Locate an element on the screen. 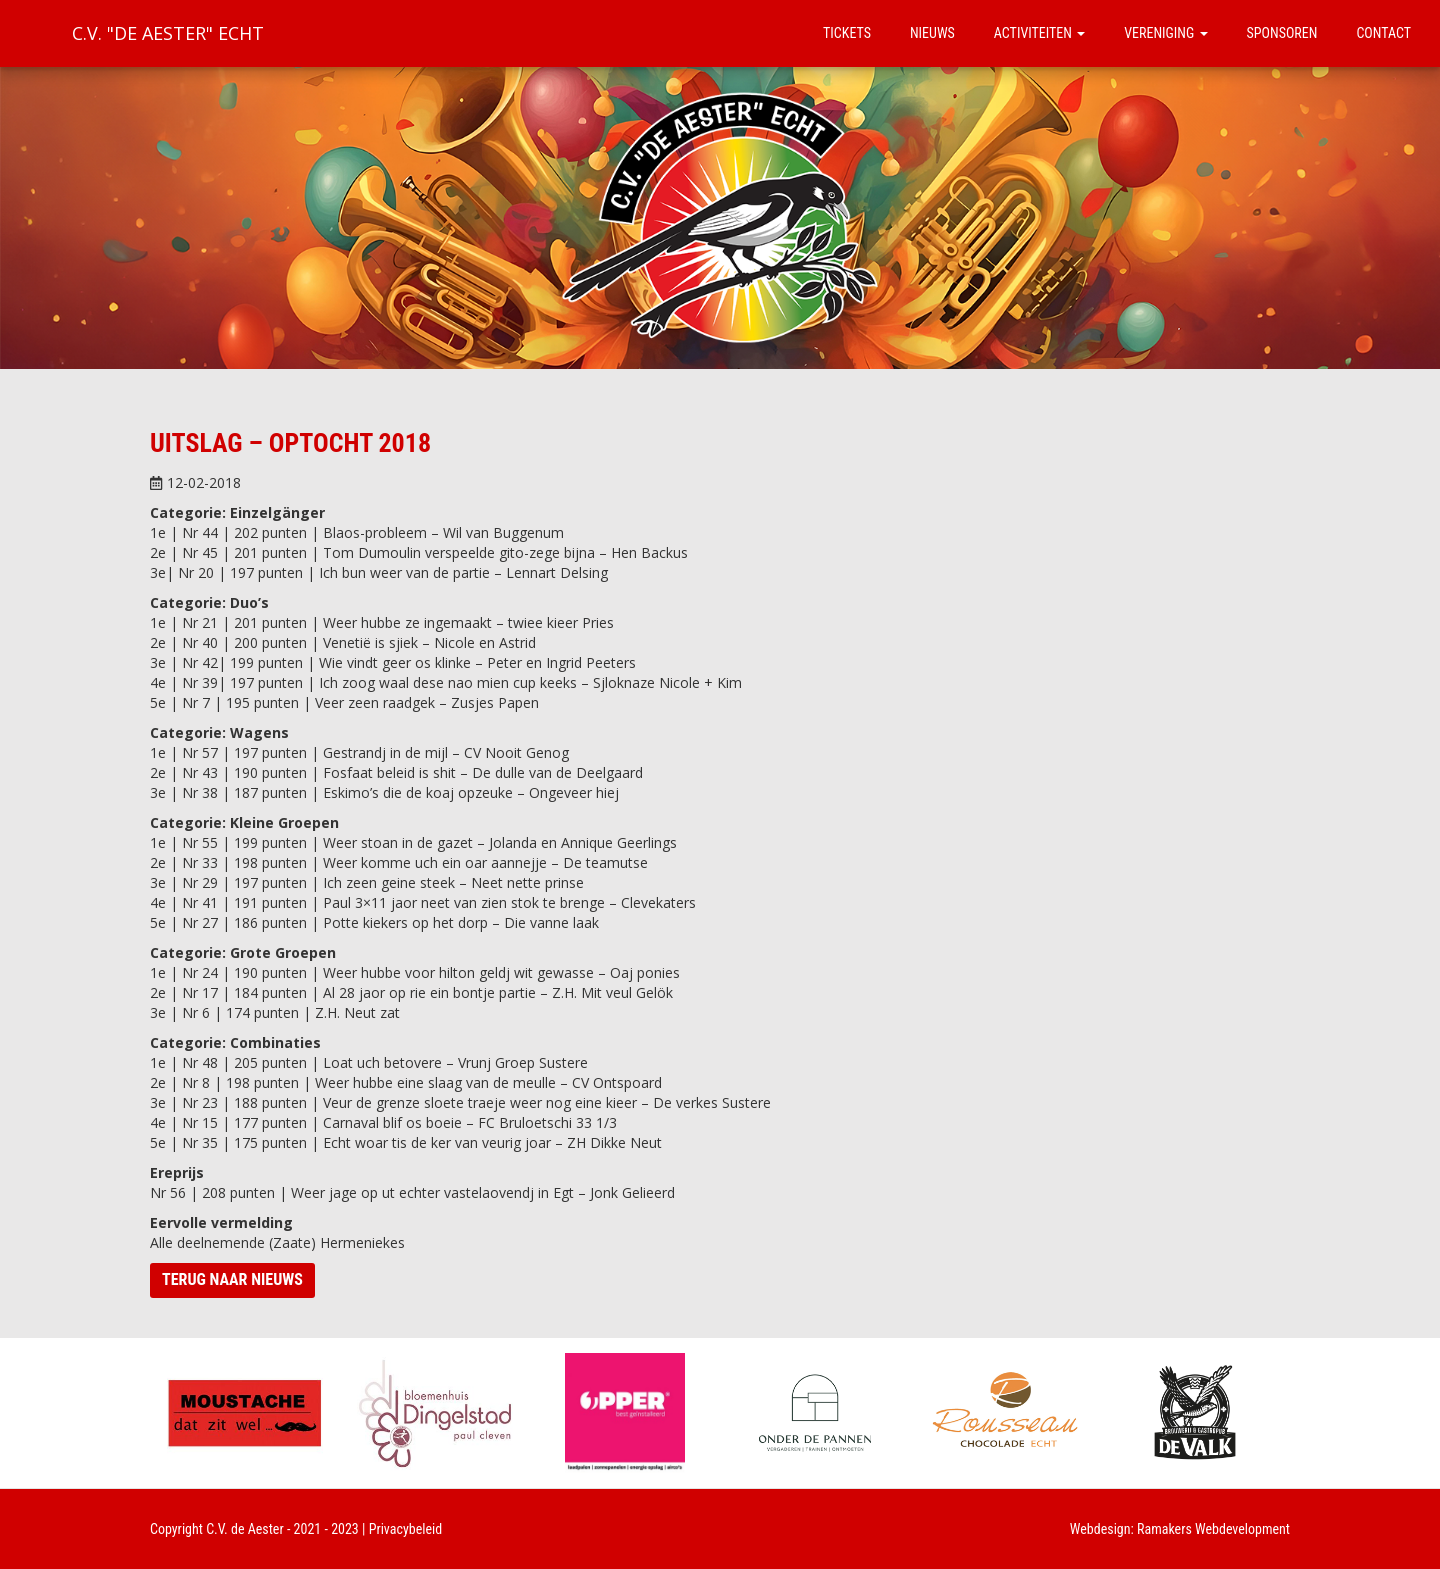  Ramakers Webdevelopment is located at coordinates (1213, 1529).